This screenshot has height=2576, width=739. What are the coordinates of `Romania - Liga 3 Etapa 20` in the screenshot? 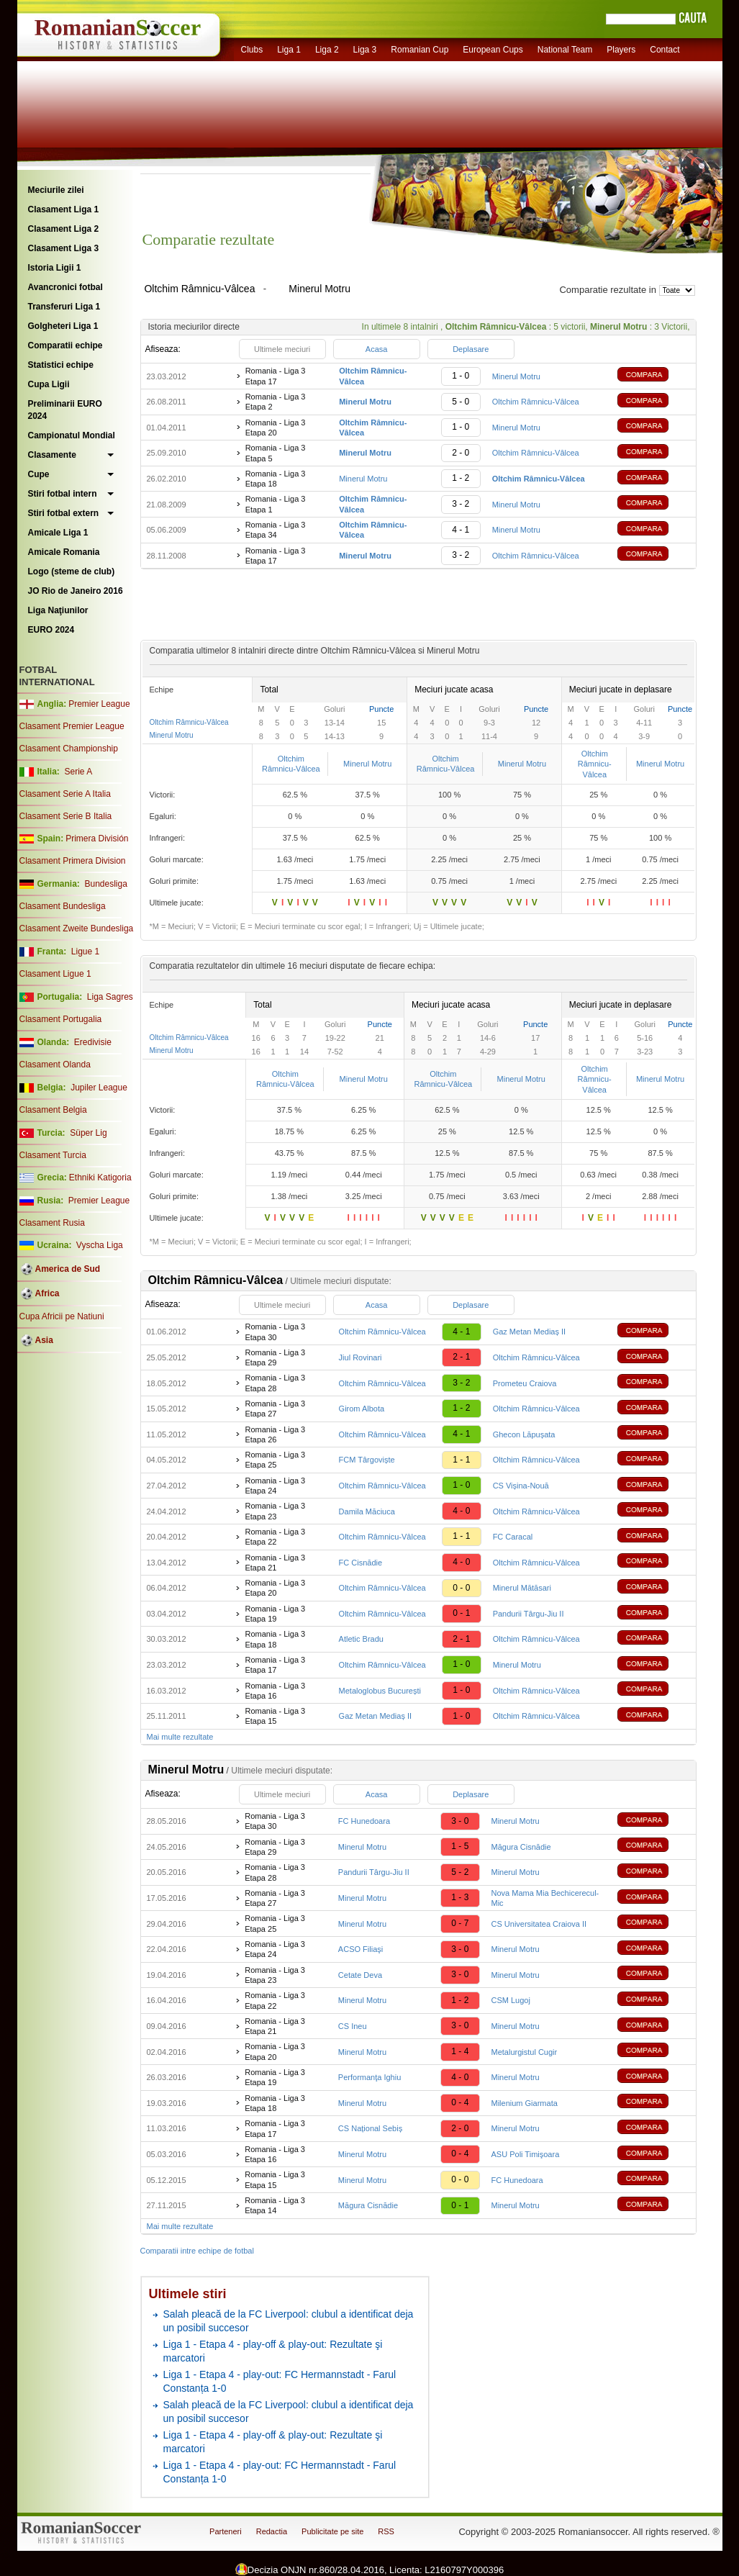 It's located at (275, 427).